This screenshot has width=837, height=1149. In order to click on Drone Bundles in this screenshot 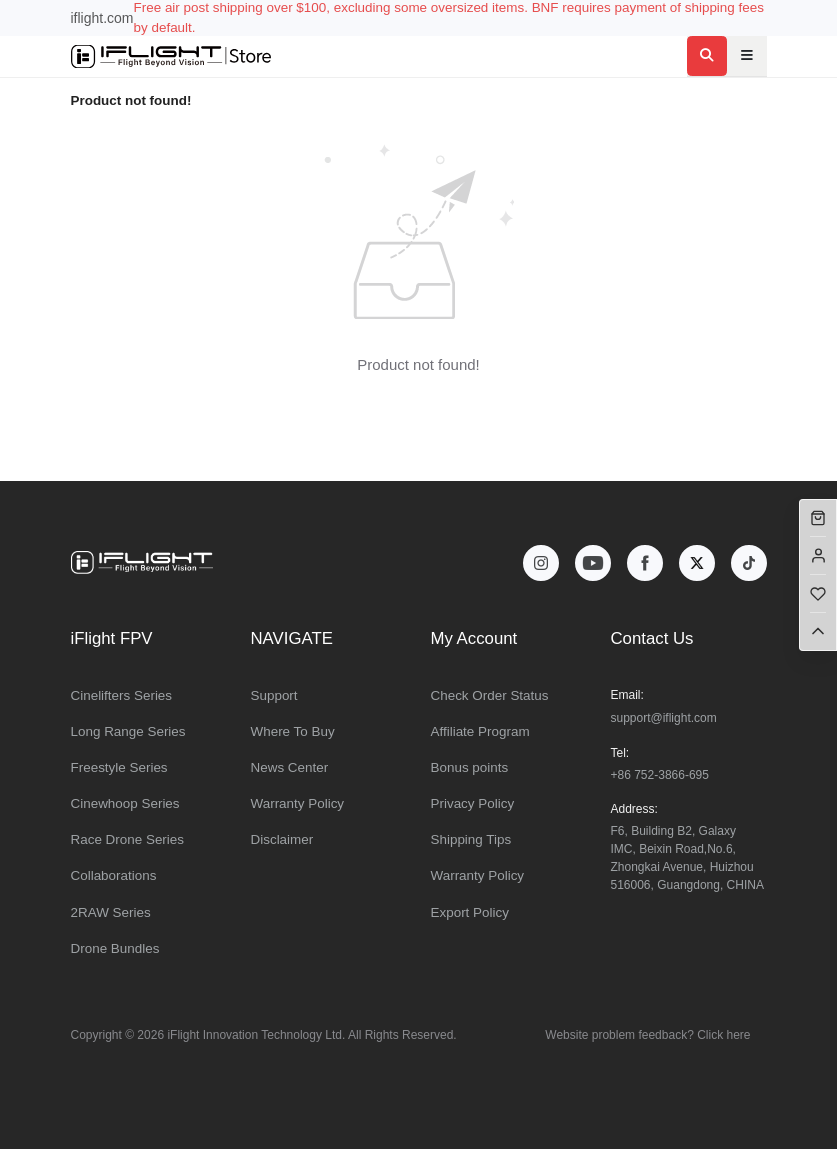, I will do `click(115, 948)`.